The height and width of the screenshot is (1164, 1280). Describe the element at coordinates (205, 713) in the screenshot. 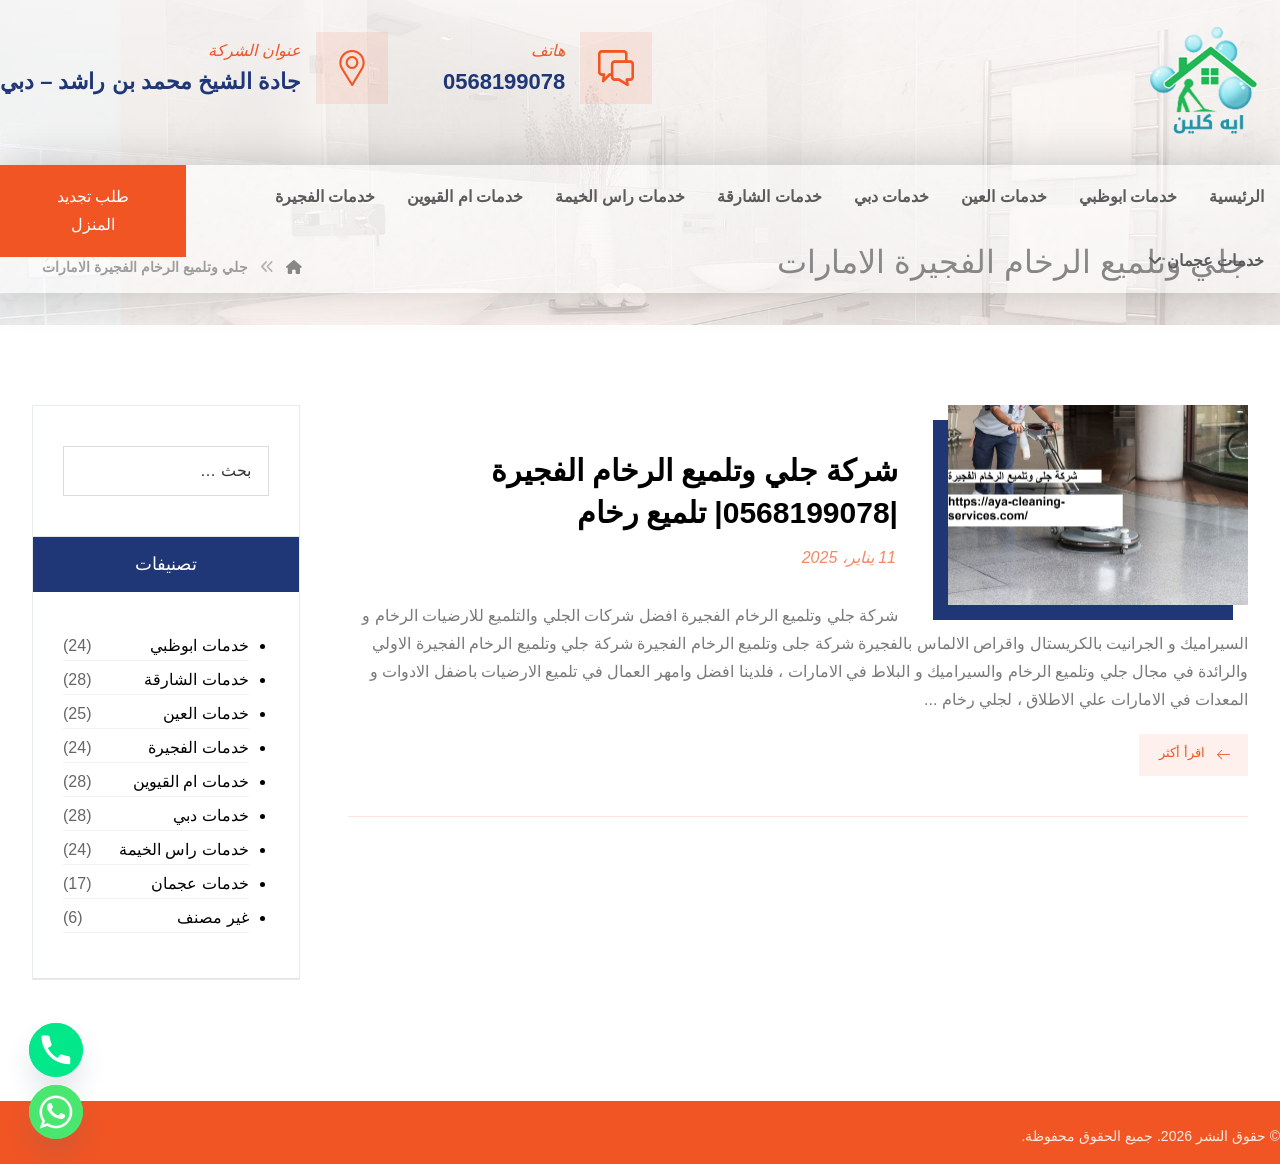

I see `خدمات العين` at that location.